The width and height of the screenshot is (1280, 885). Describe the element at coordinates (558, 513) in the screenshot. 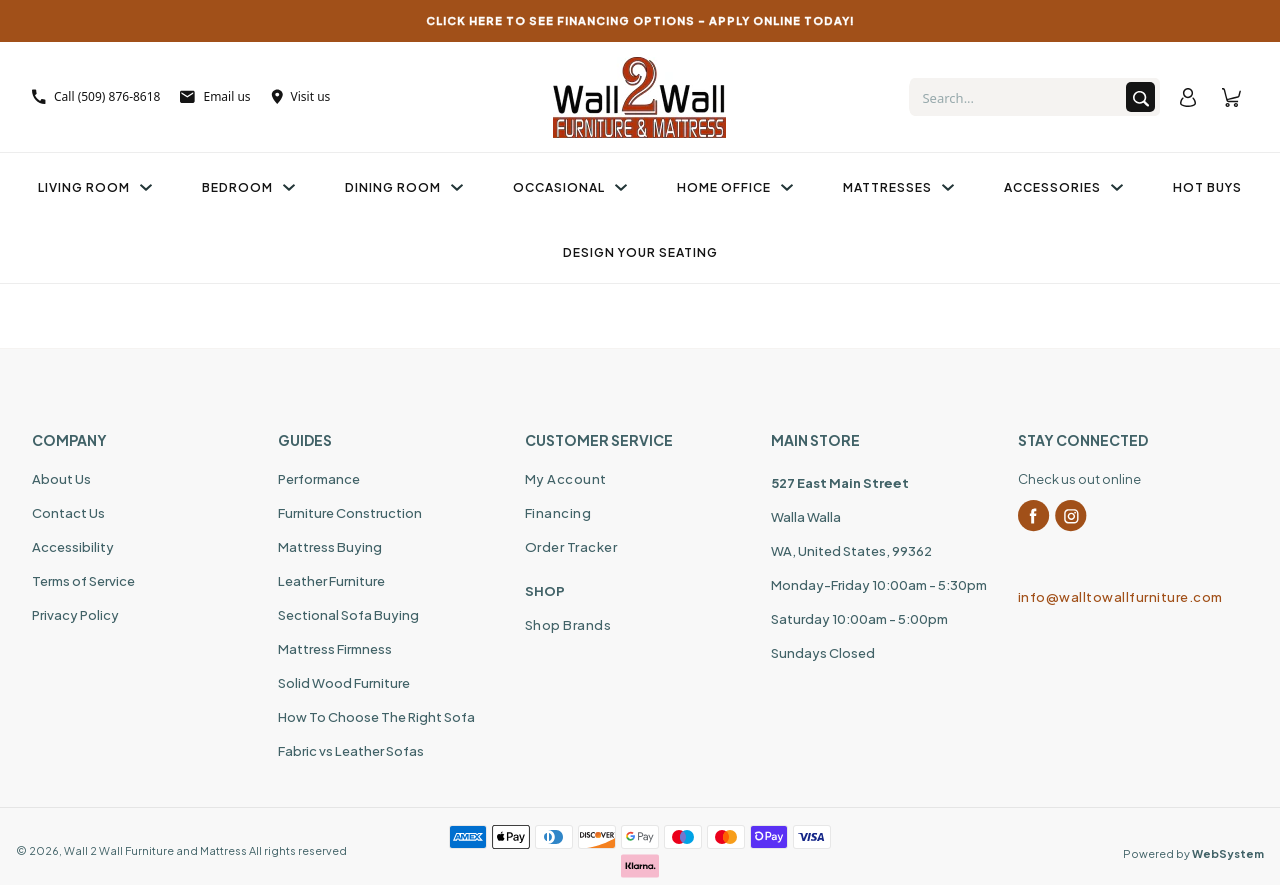

I see `Financing` at that location.